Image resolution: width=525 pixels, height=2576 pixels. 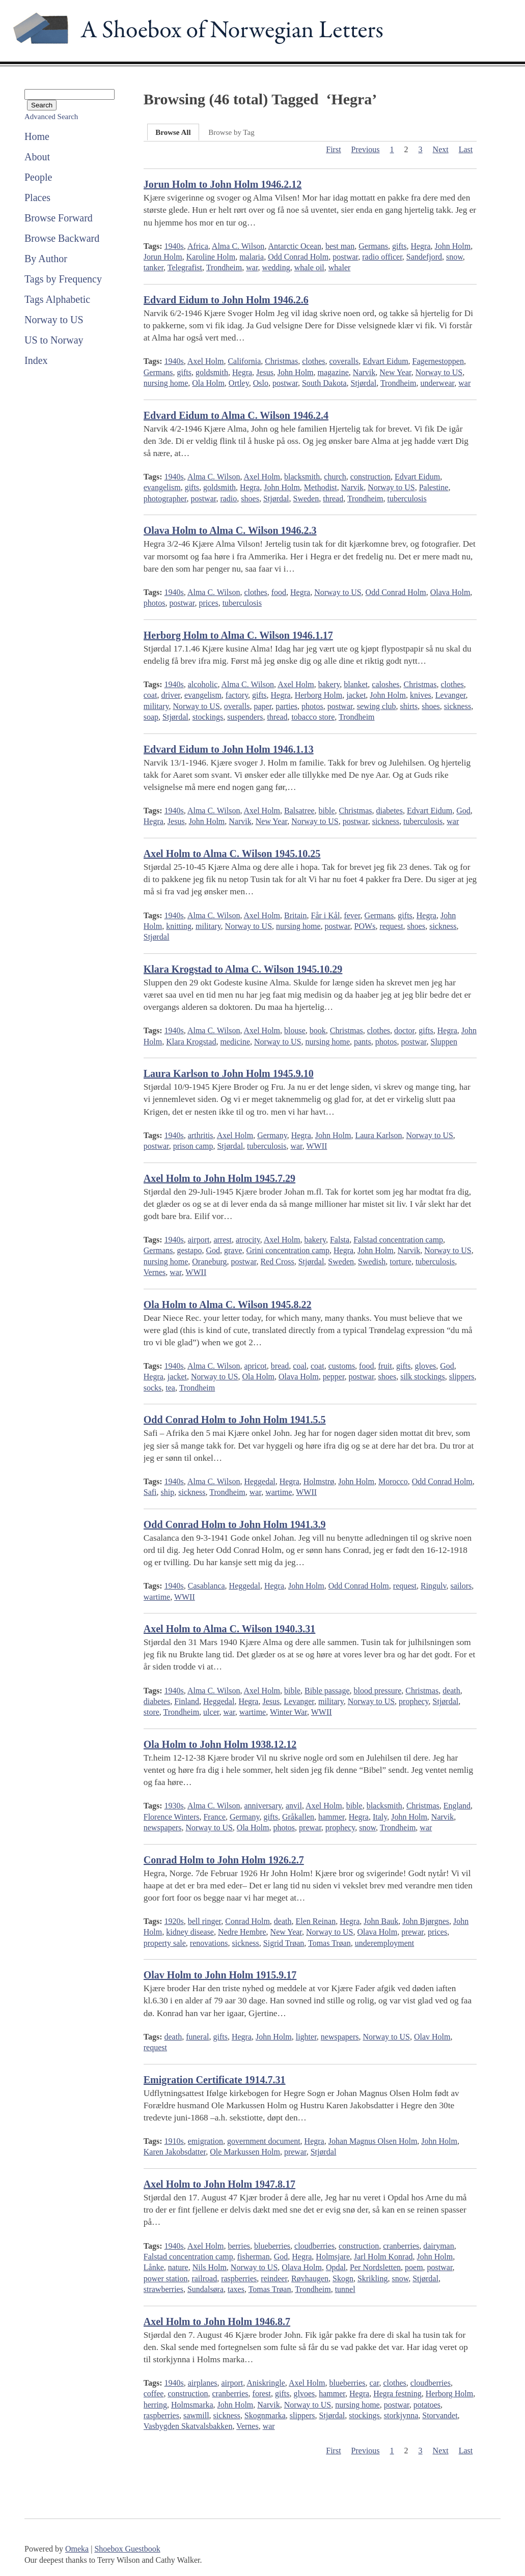 What do you see at coordinates (255, 1366) in the screenshot?
I see `apricot` at bounding box center [255, 1366].